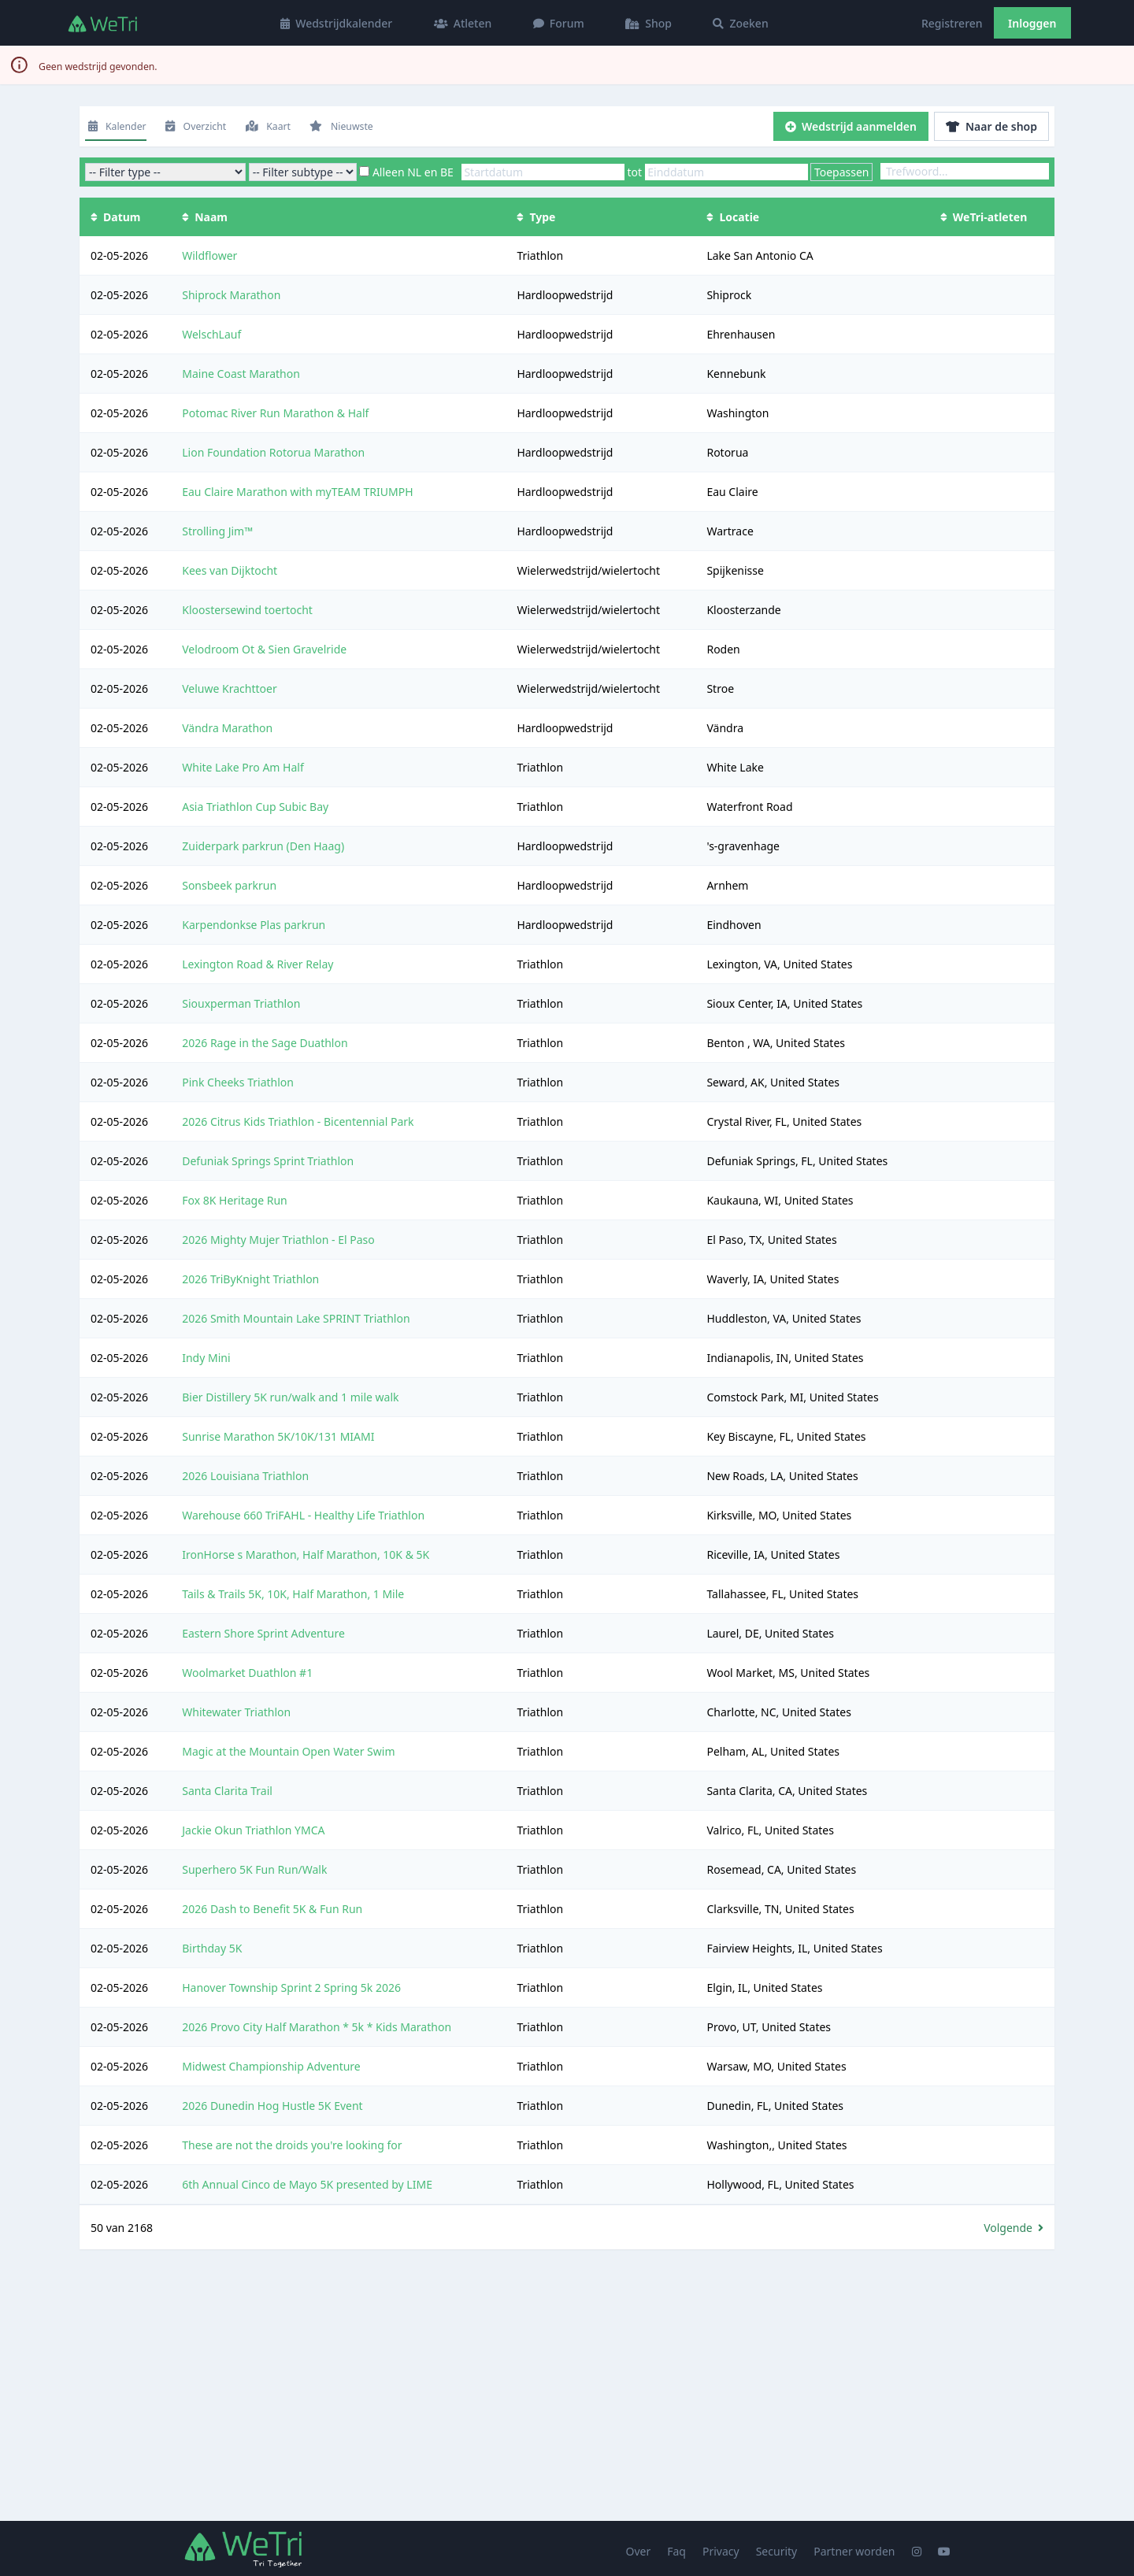 The image size is (1134, 2576). Describe the element at coordinates (257, 964) in the screenshot. I see `Lexington Road & River Relay` at that location.